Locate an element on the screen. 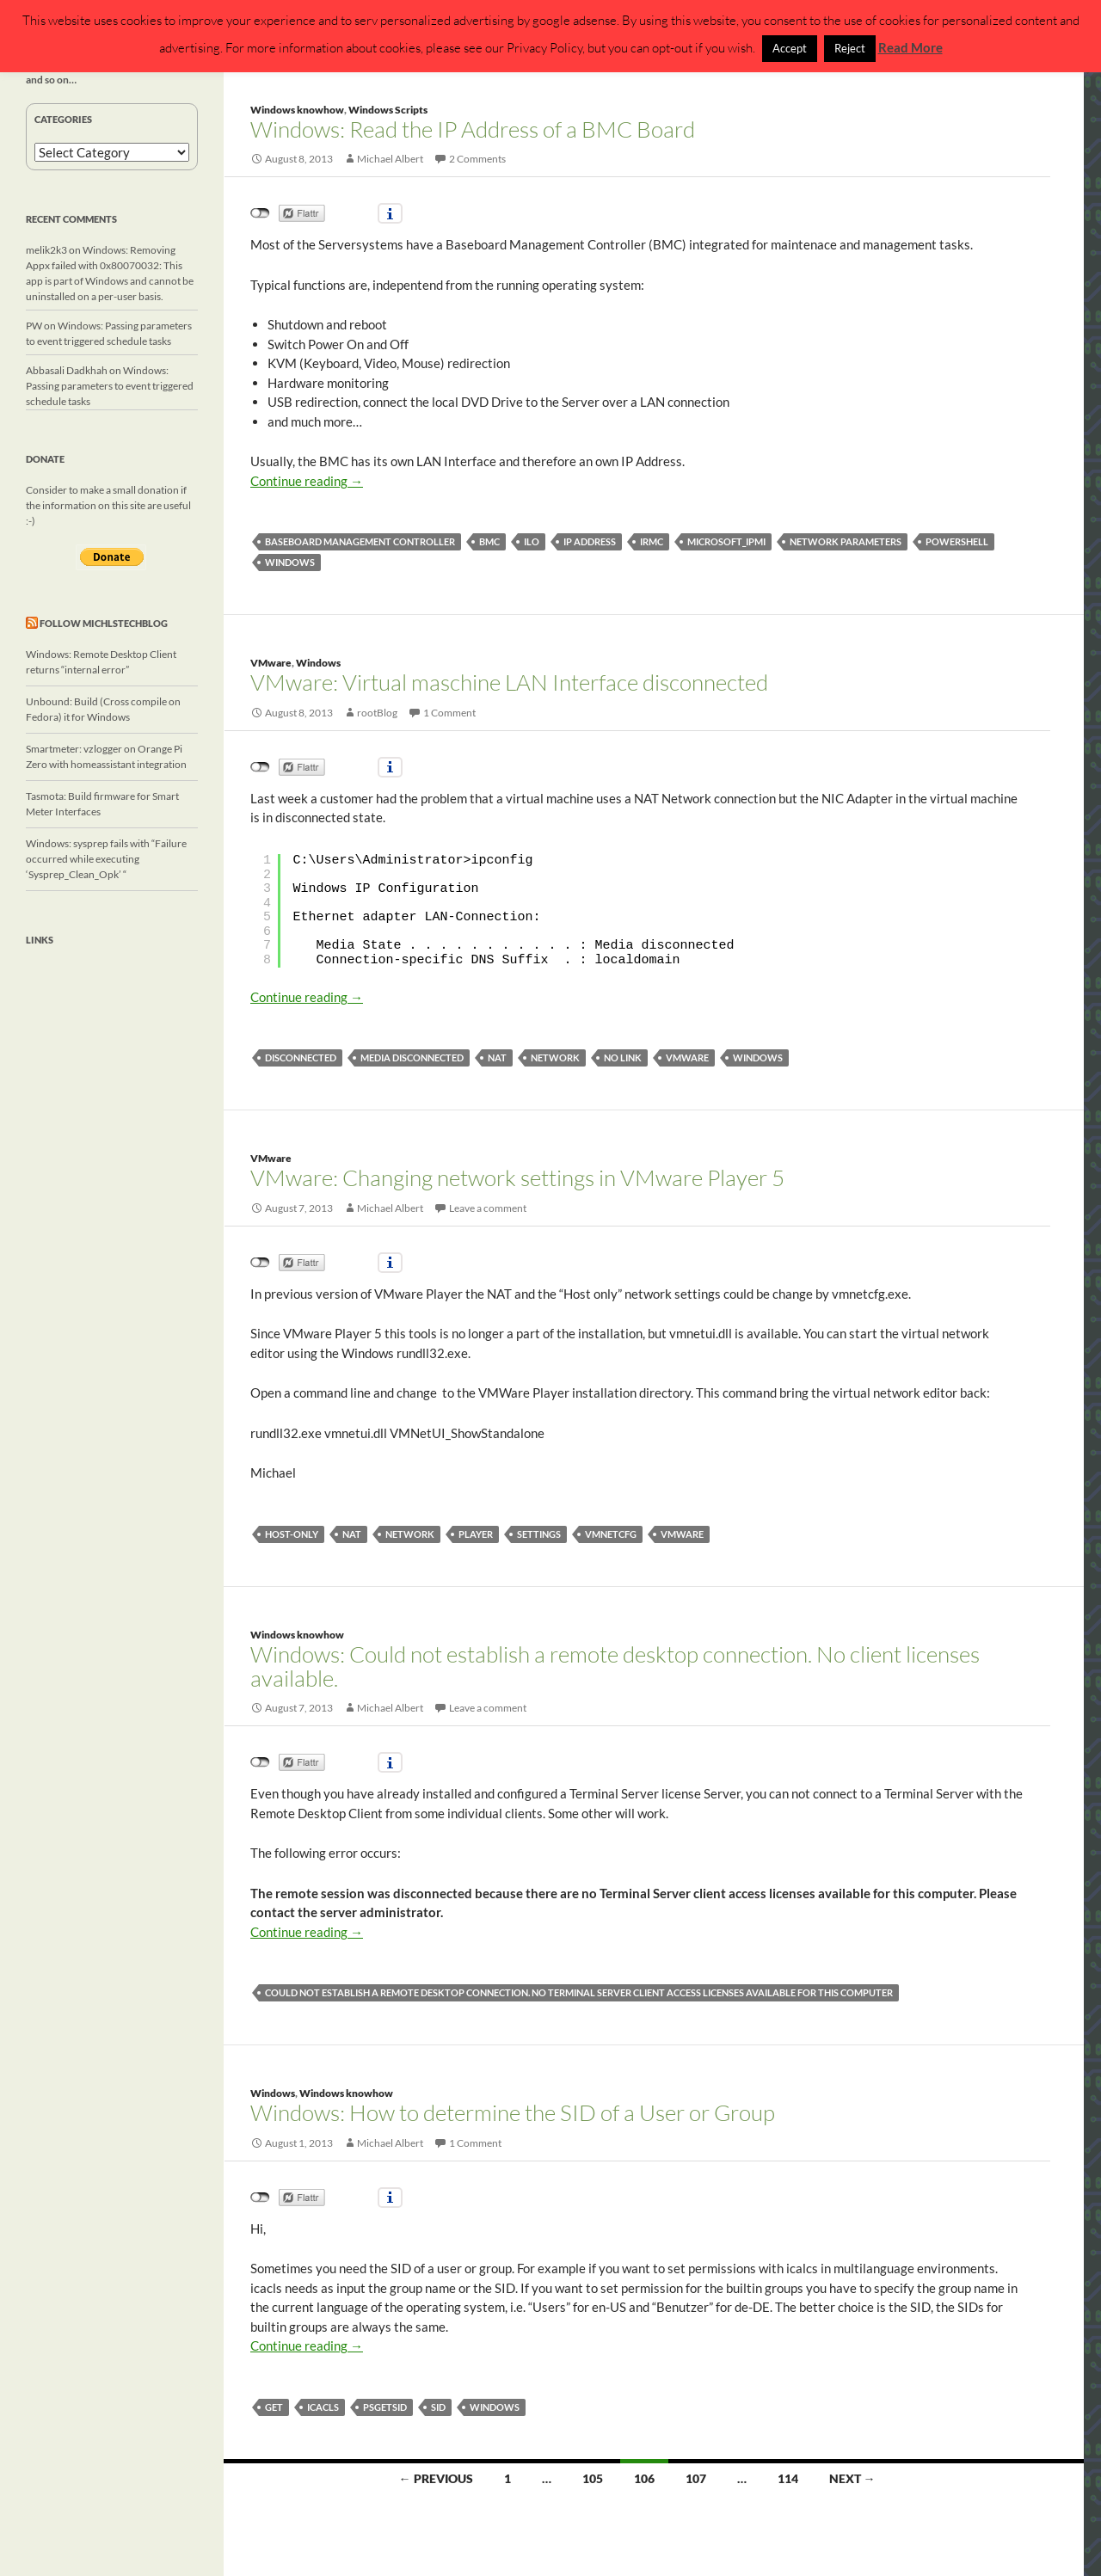  Windows Scripts is located at coordinates (387, 109).